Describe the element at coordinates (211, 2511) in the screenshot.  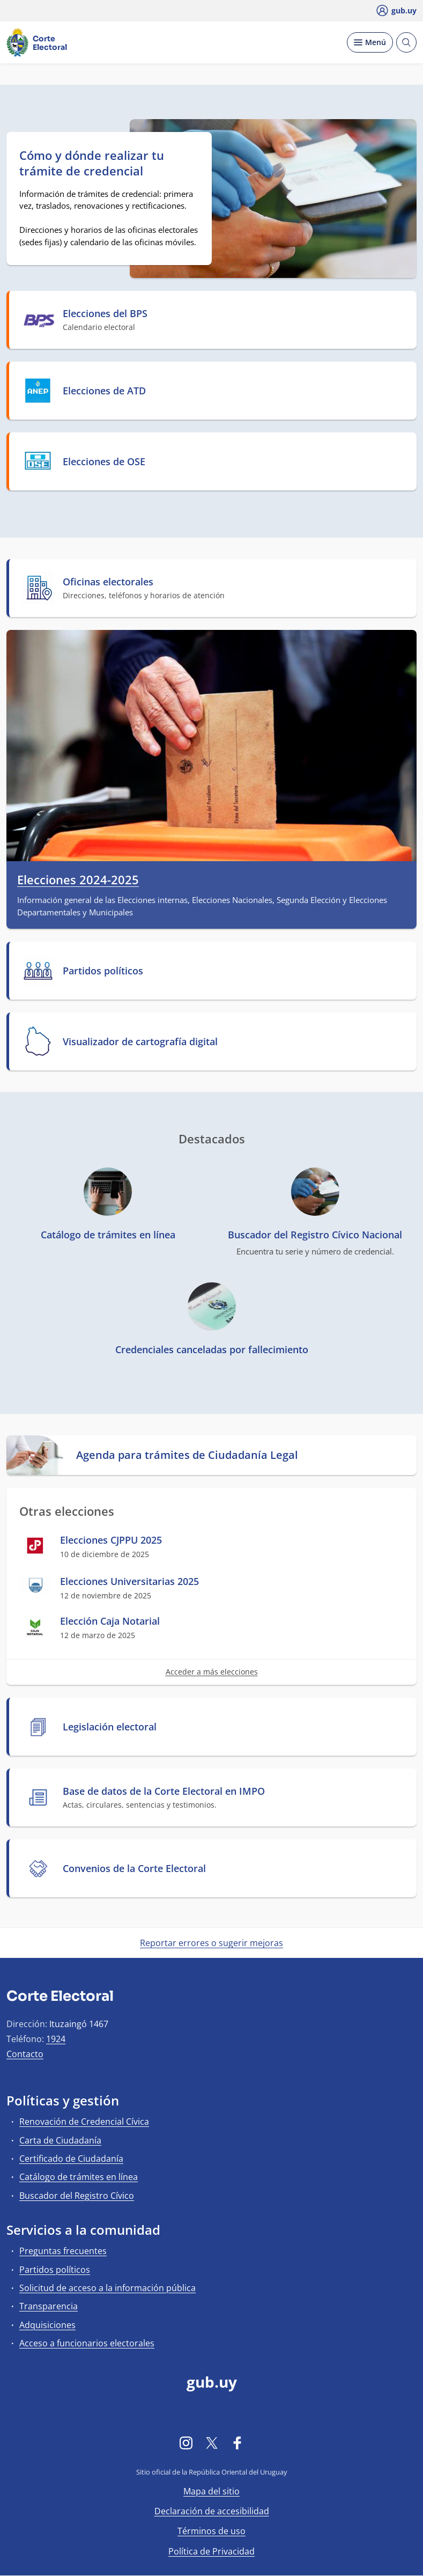
I see `Declaración de accesibilidad` at that location.